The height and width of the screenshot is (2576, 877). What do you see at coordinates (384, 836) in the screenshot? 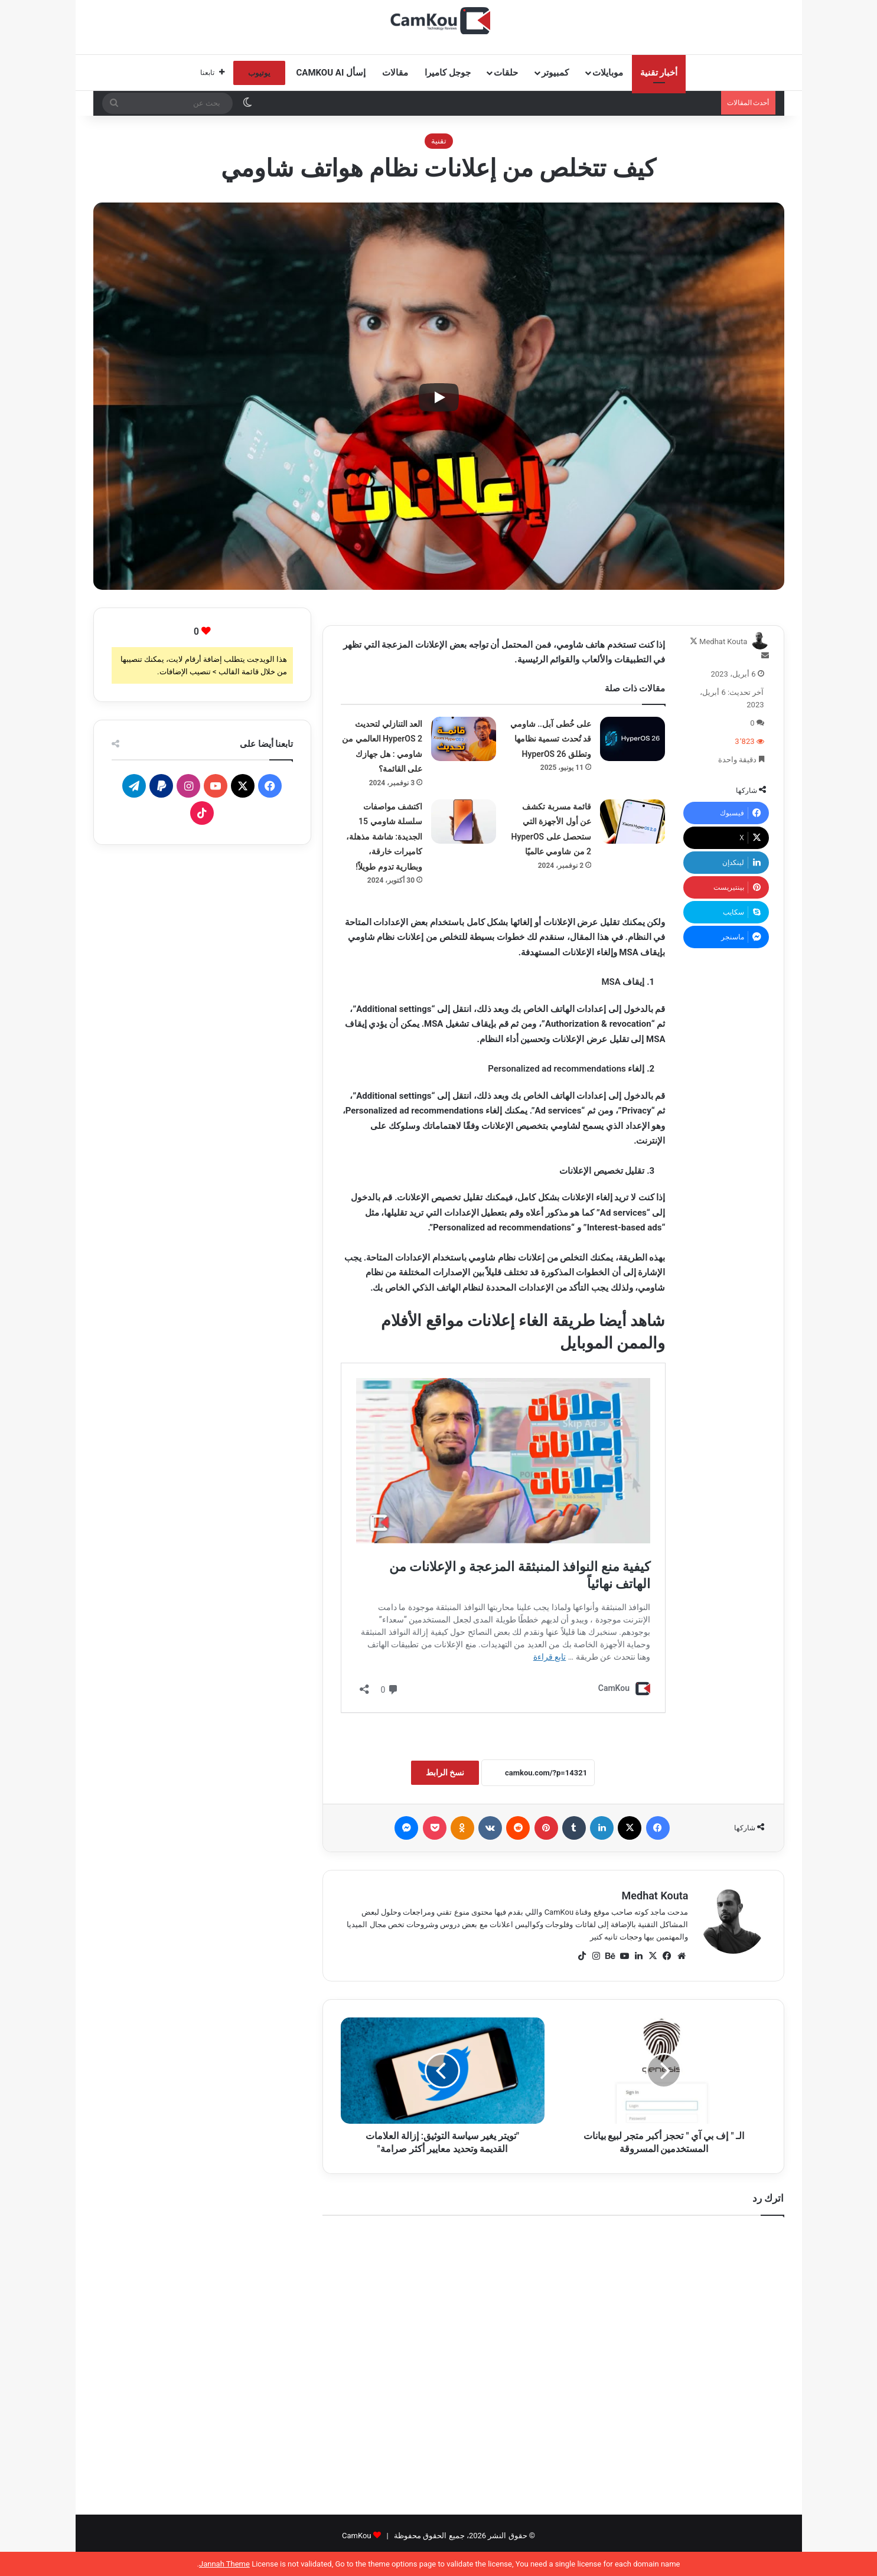
I see `اكتشف مواصفات سلسلة شاومي 15 الجديدة: شاشة مذهلة، كاميرات خارقة، وبطارية تدوم طويلاً!` at bounding box center [384, 836].